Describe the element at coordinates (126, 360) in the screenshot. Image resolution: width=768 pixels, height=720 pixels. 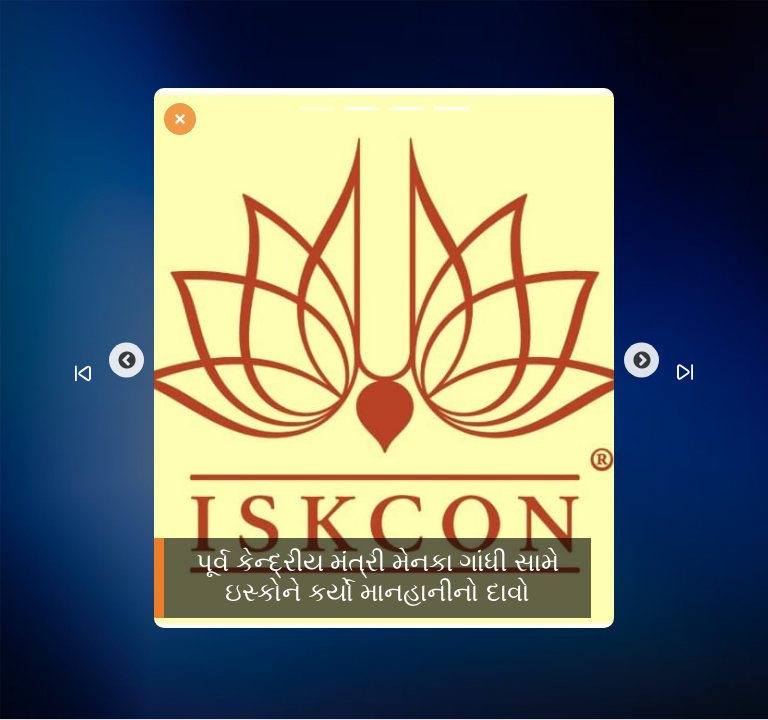
I see `Previous` at that location.